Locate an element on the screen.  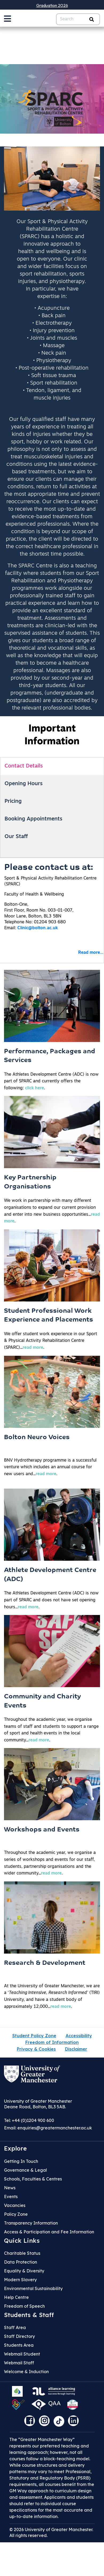
Help Centre is located at coordinates (16, 2297).